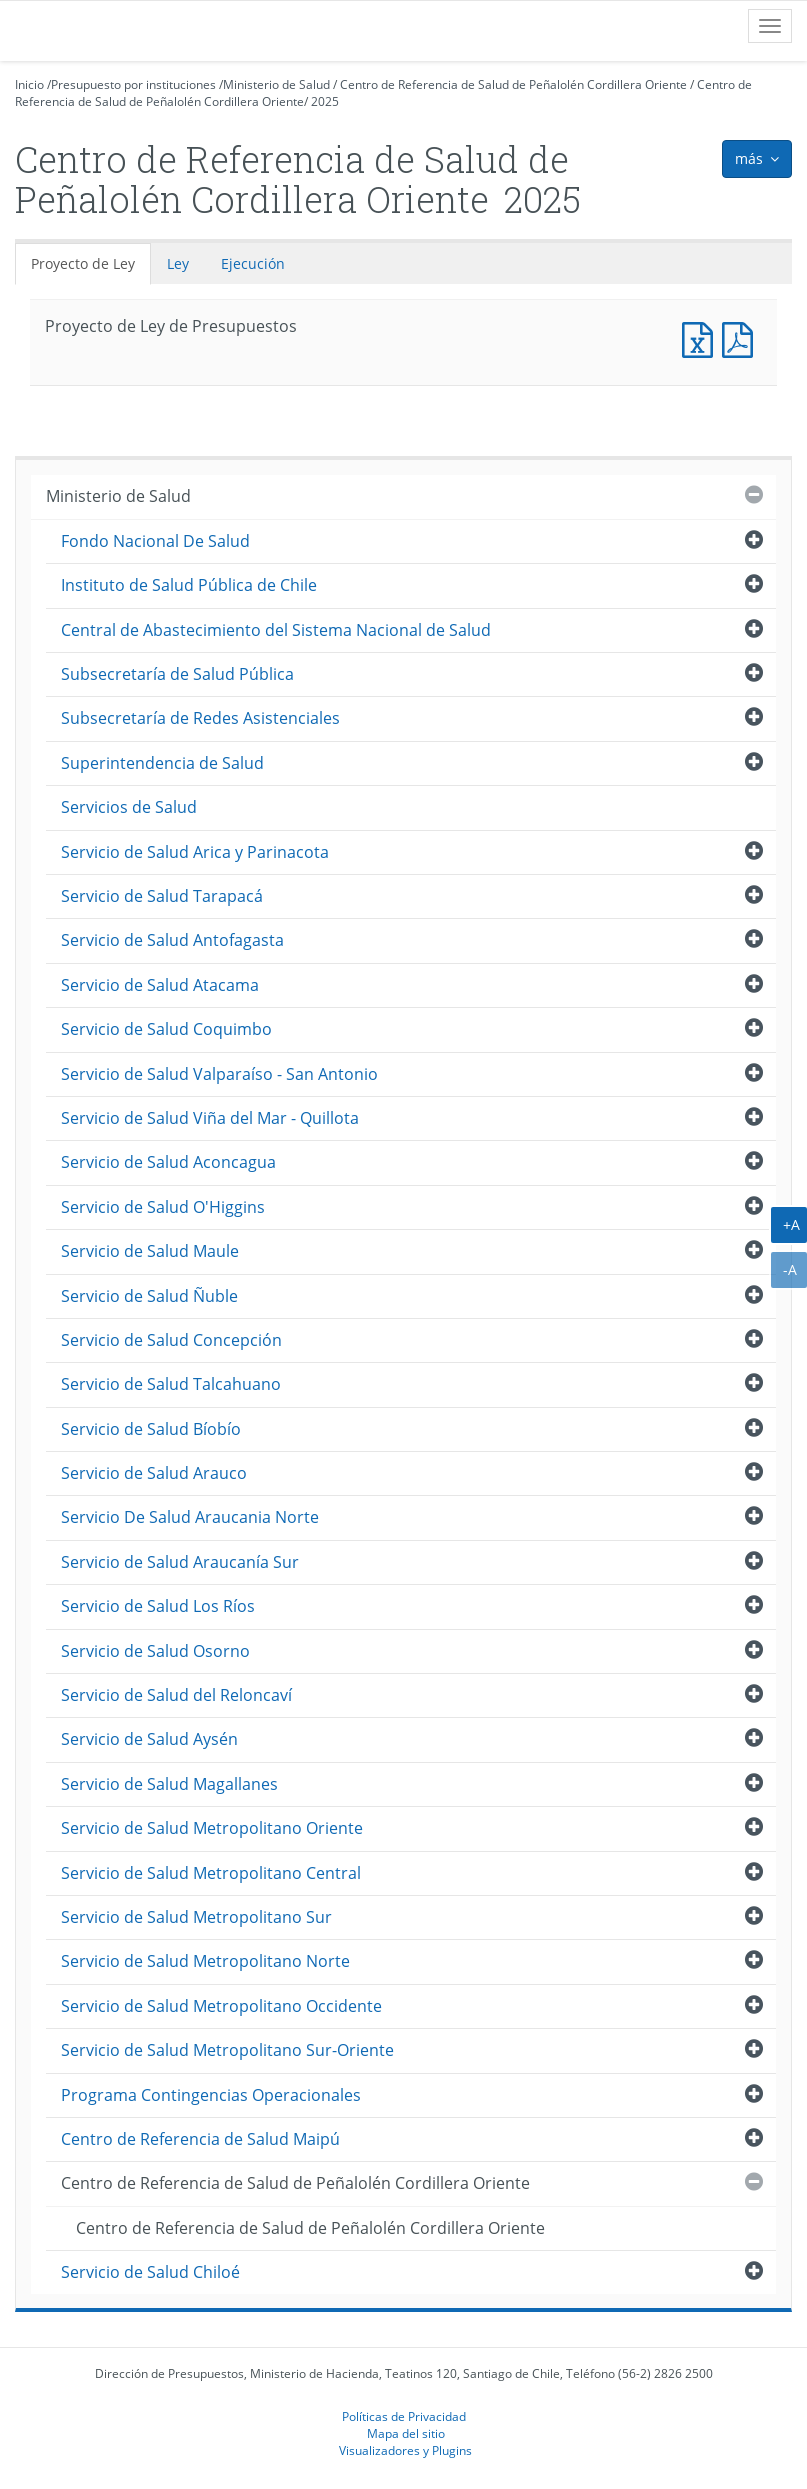 The image size is (807, 2489). Describe the element at coordinates (155, 541) in the screenshot. I see `Fondo Nacional De Salud` at that location.